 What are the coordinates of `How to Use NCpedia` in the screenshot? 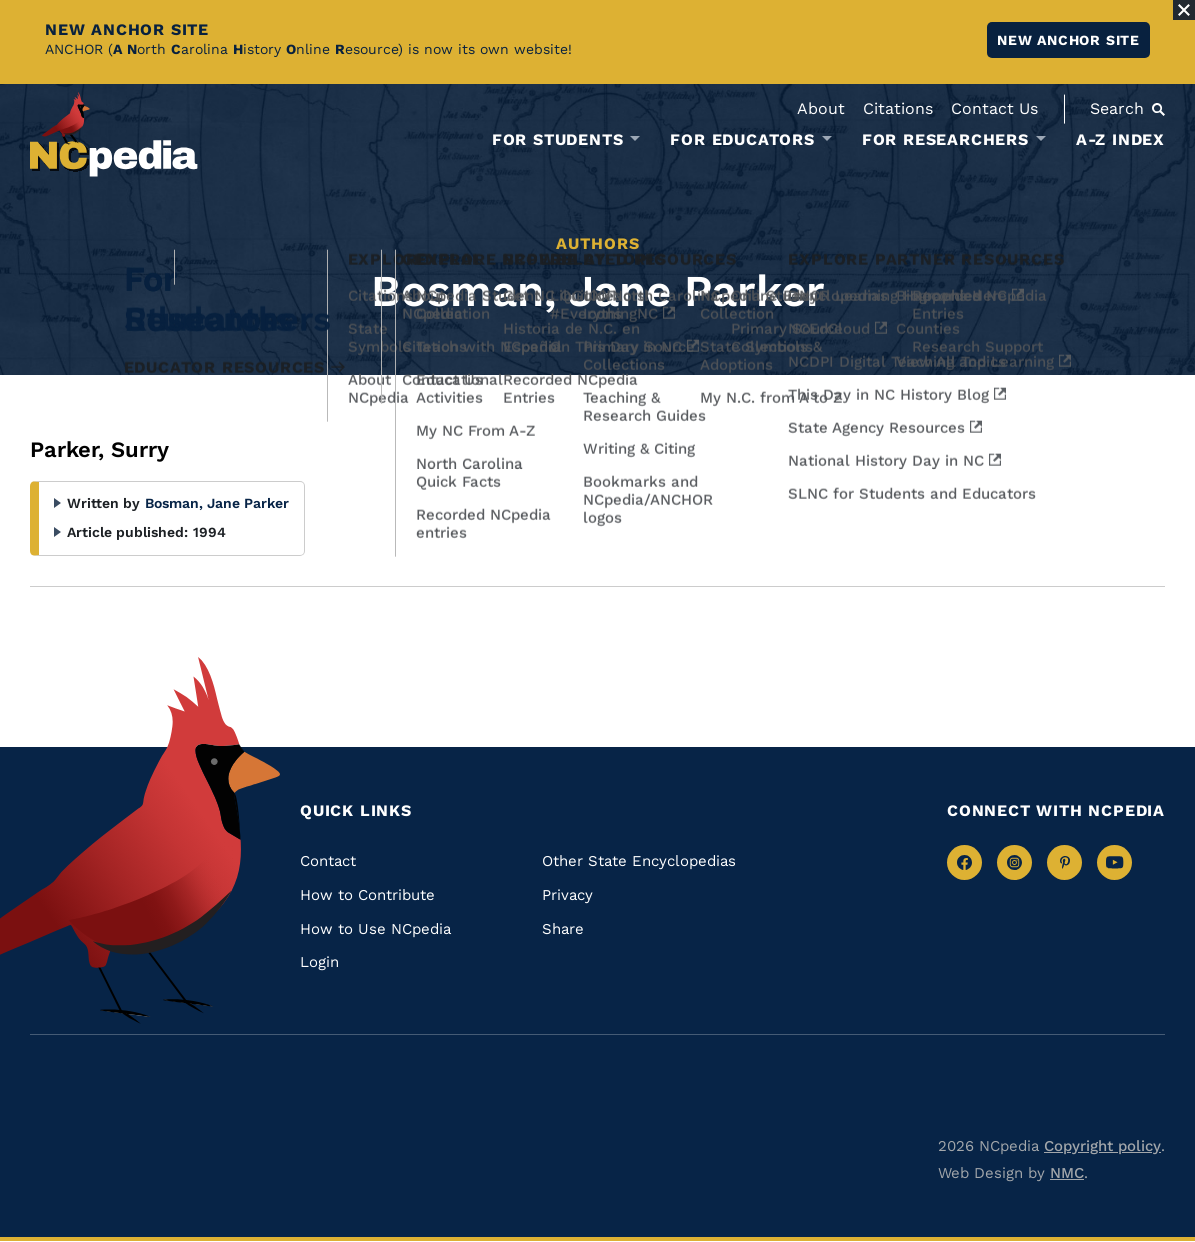 It's located at (375, 929).